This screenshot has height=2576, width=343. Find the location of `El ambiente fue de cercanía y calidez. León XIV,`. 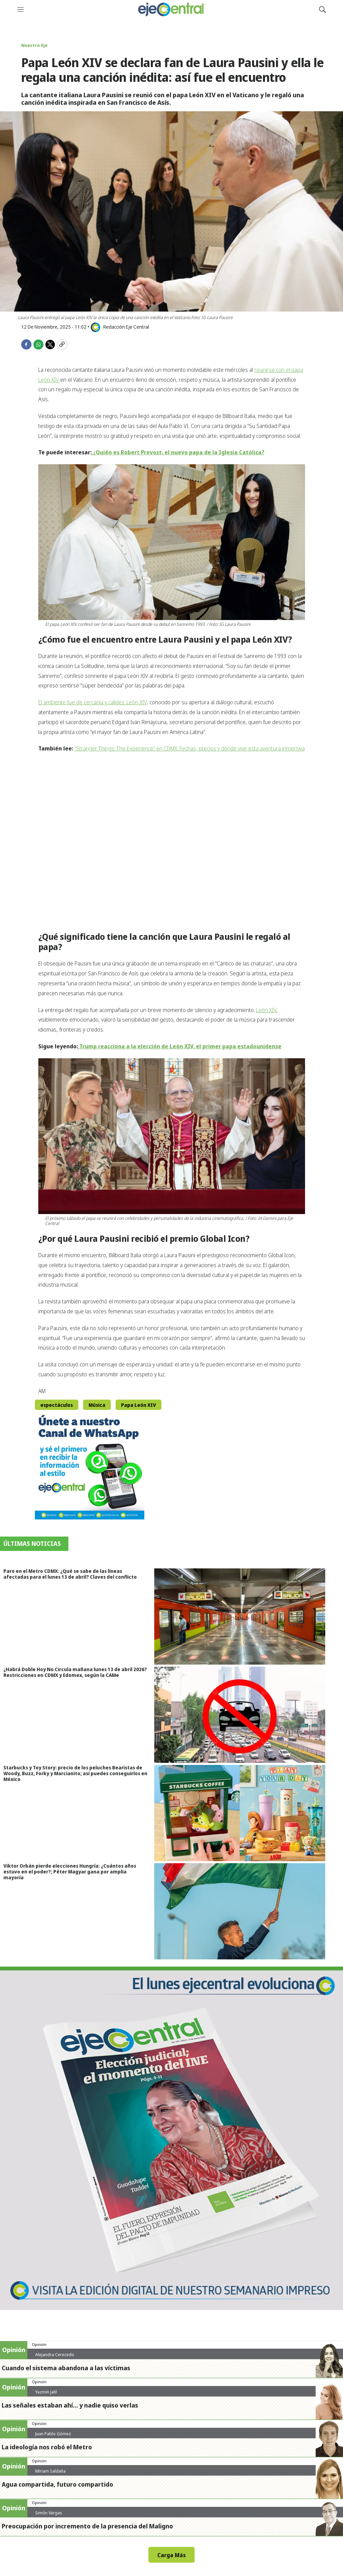

El ambiente fue de cercanía y calidez. León XIV, is located at coordinates (93, 702).